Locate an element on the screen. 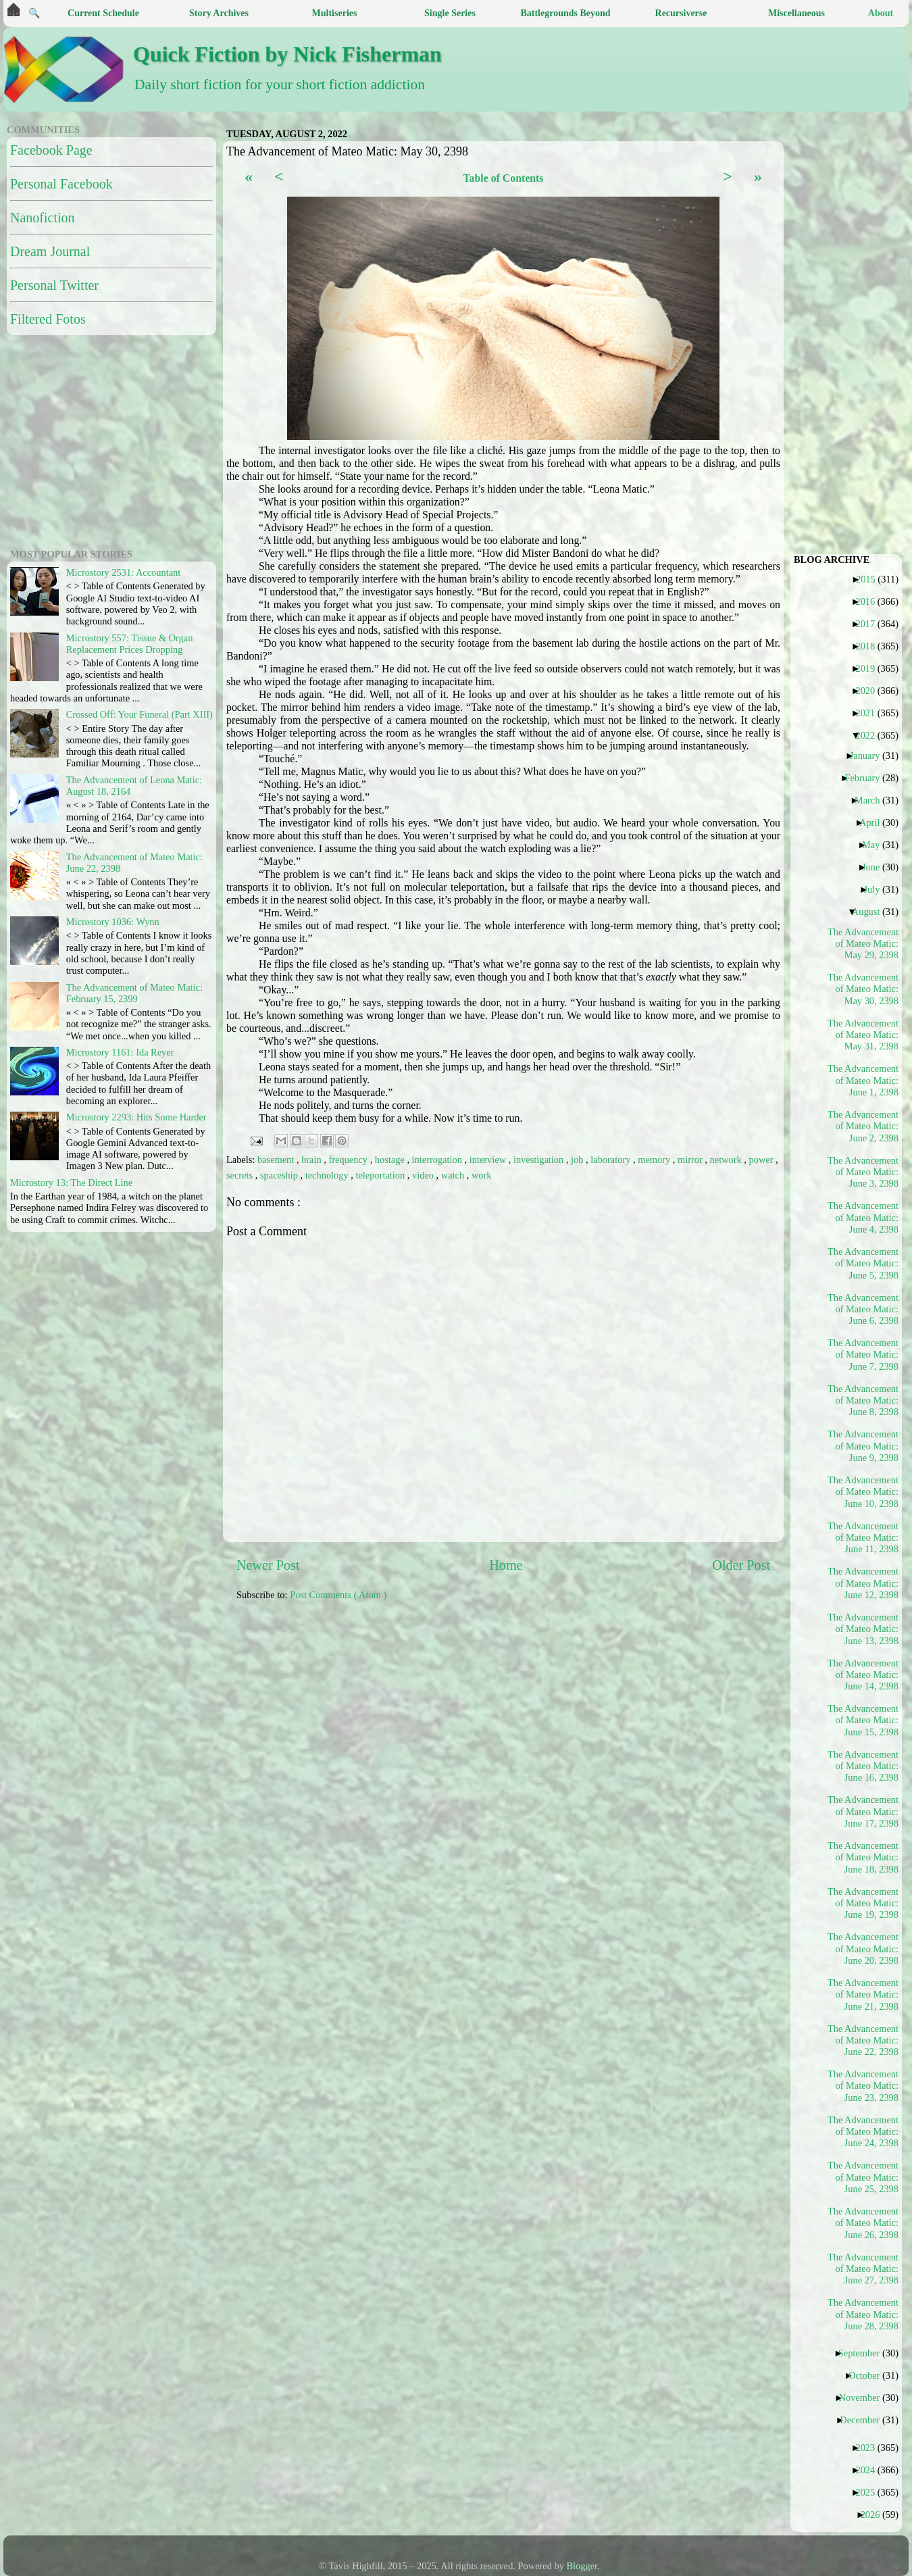  Facebook Page is located at coordinates (51, 150).